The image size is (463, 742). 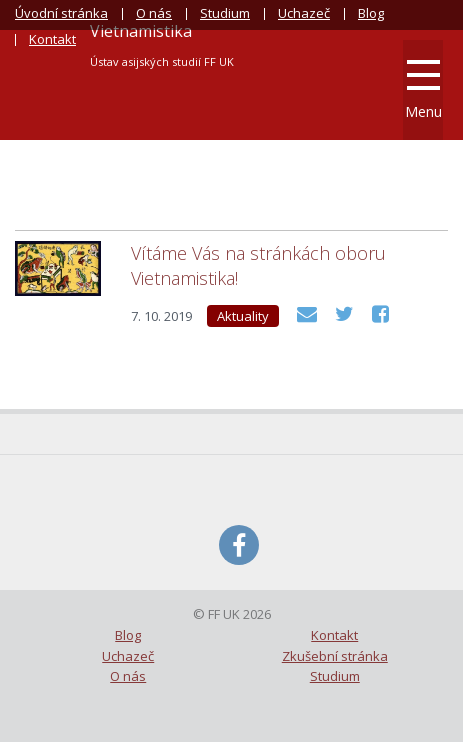 What do you see at coordinates (423, 90) in the screenshot?
I see `Menu` at bounding box center [423, 90].